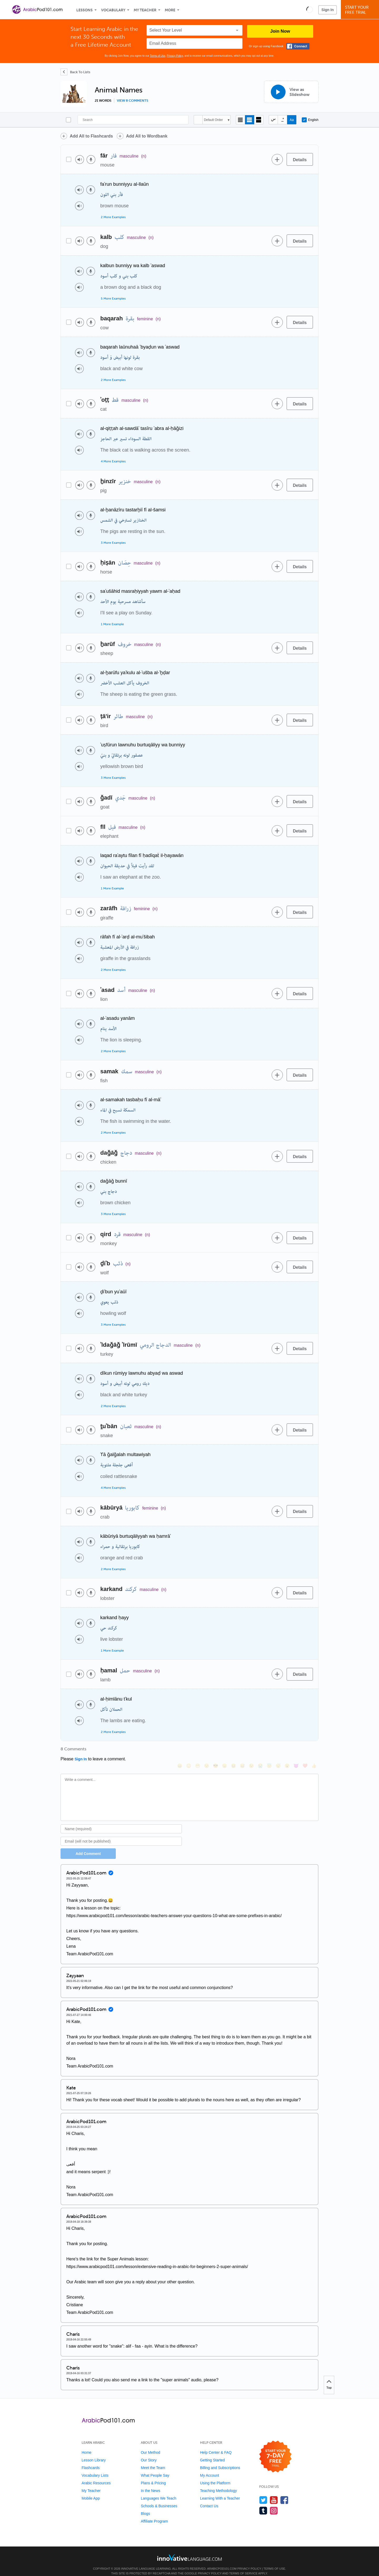 The width and height of the screenshot is (379, 2576). Describe the element at coordinates (243, 2566) in the screenshot. I see `Terms of Service` at that location.